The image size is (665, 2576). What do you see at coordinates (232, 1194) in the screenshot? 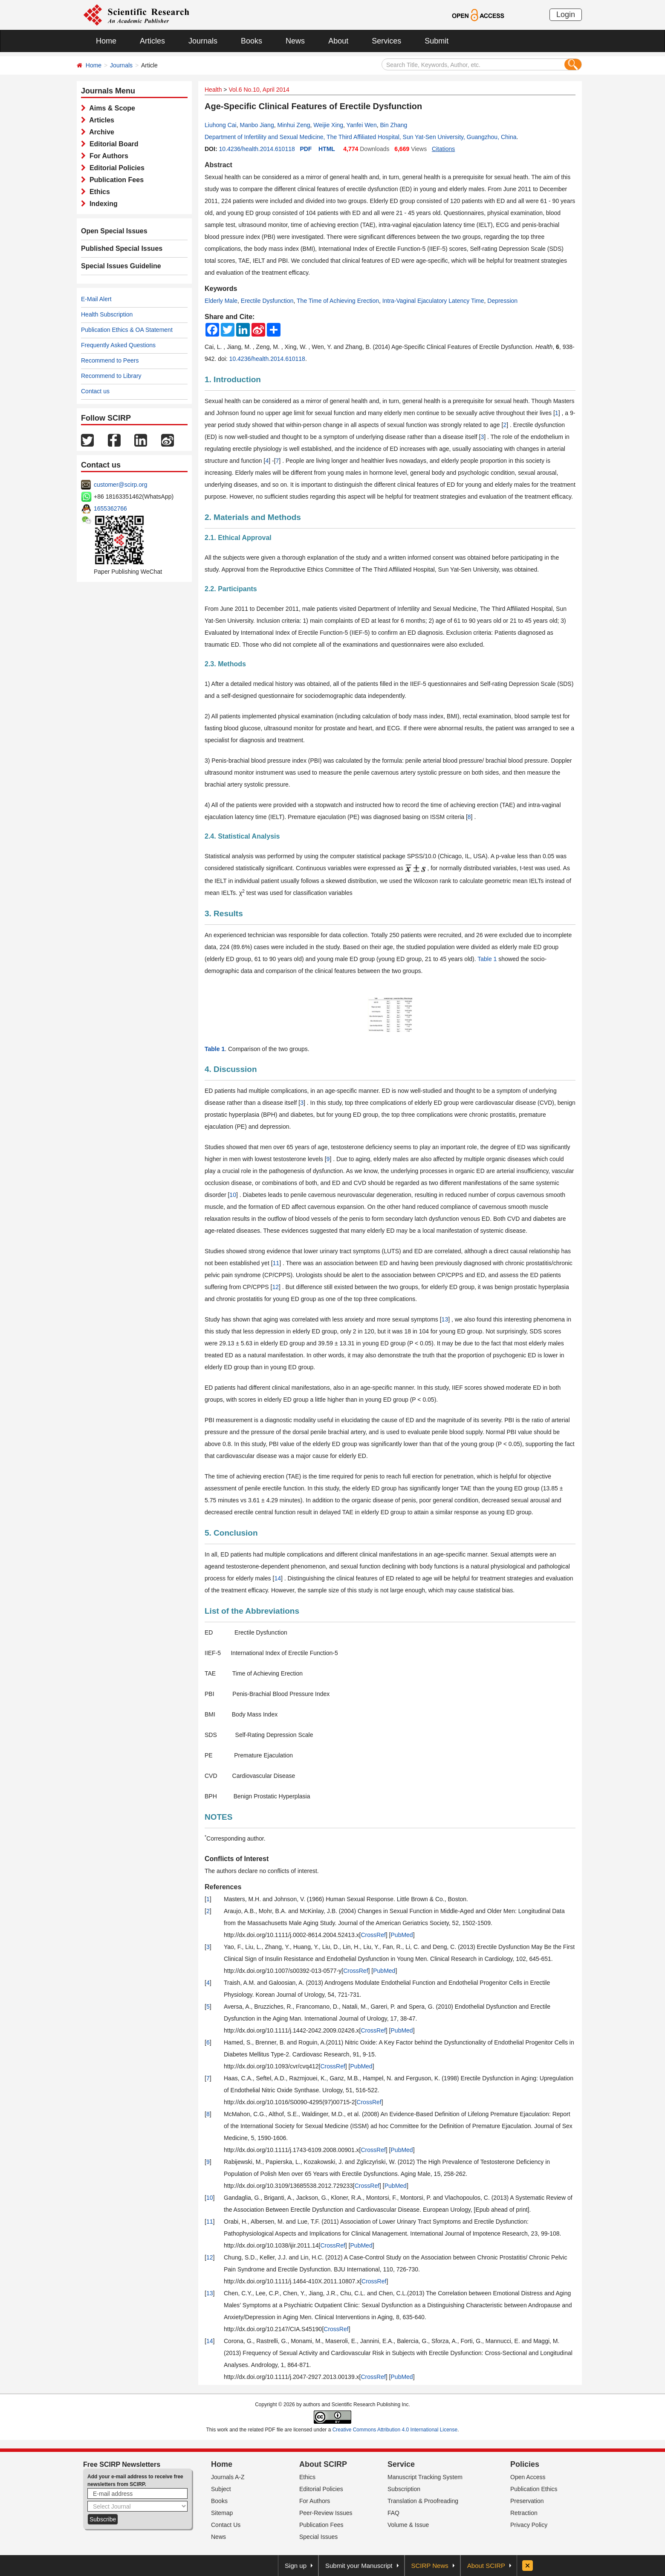
I see `10` at bounding box center [232, 1194].